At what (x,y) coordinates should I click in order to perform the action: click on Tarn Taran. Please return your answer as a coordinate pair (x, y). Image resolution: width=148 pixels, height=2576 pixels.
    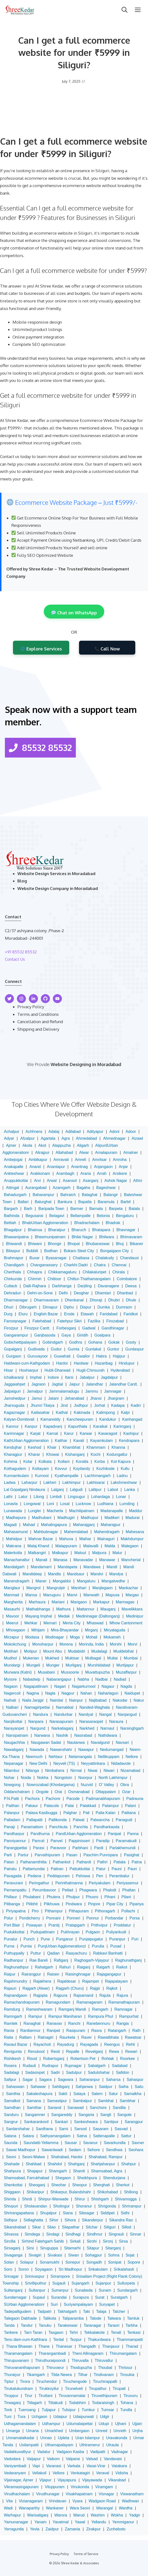
    Looking at the image, I should click on (33, 2332).